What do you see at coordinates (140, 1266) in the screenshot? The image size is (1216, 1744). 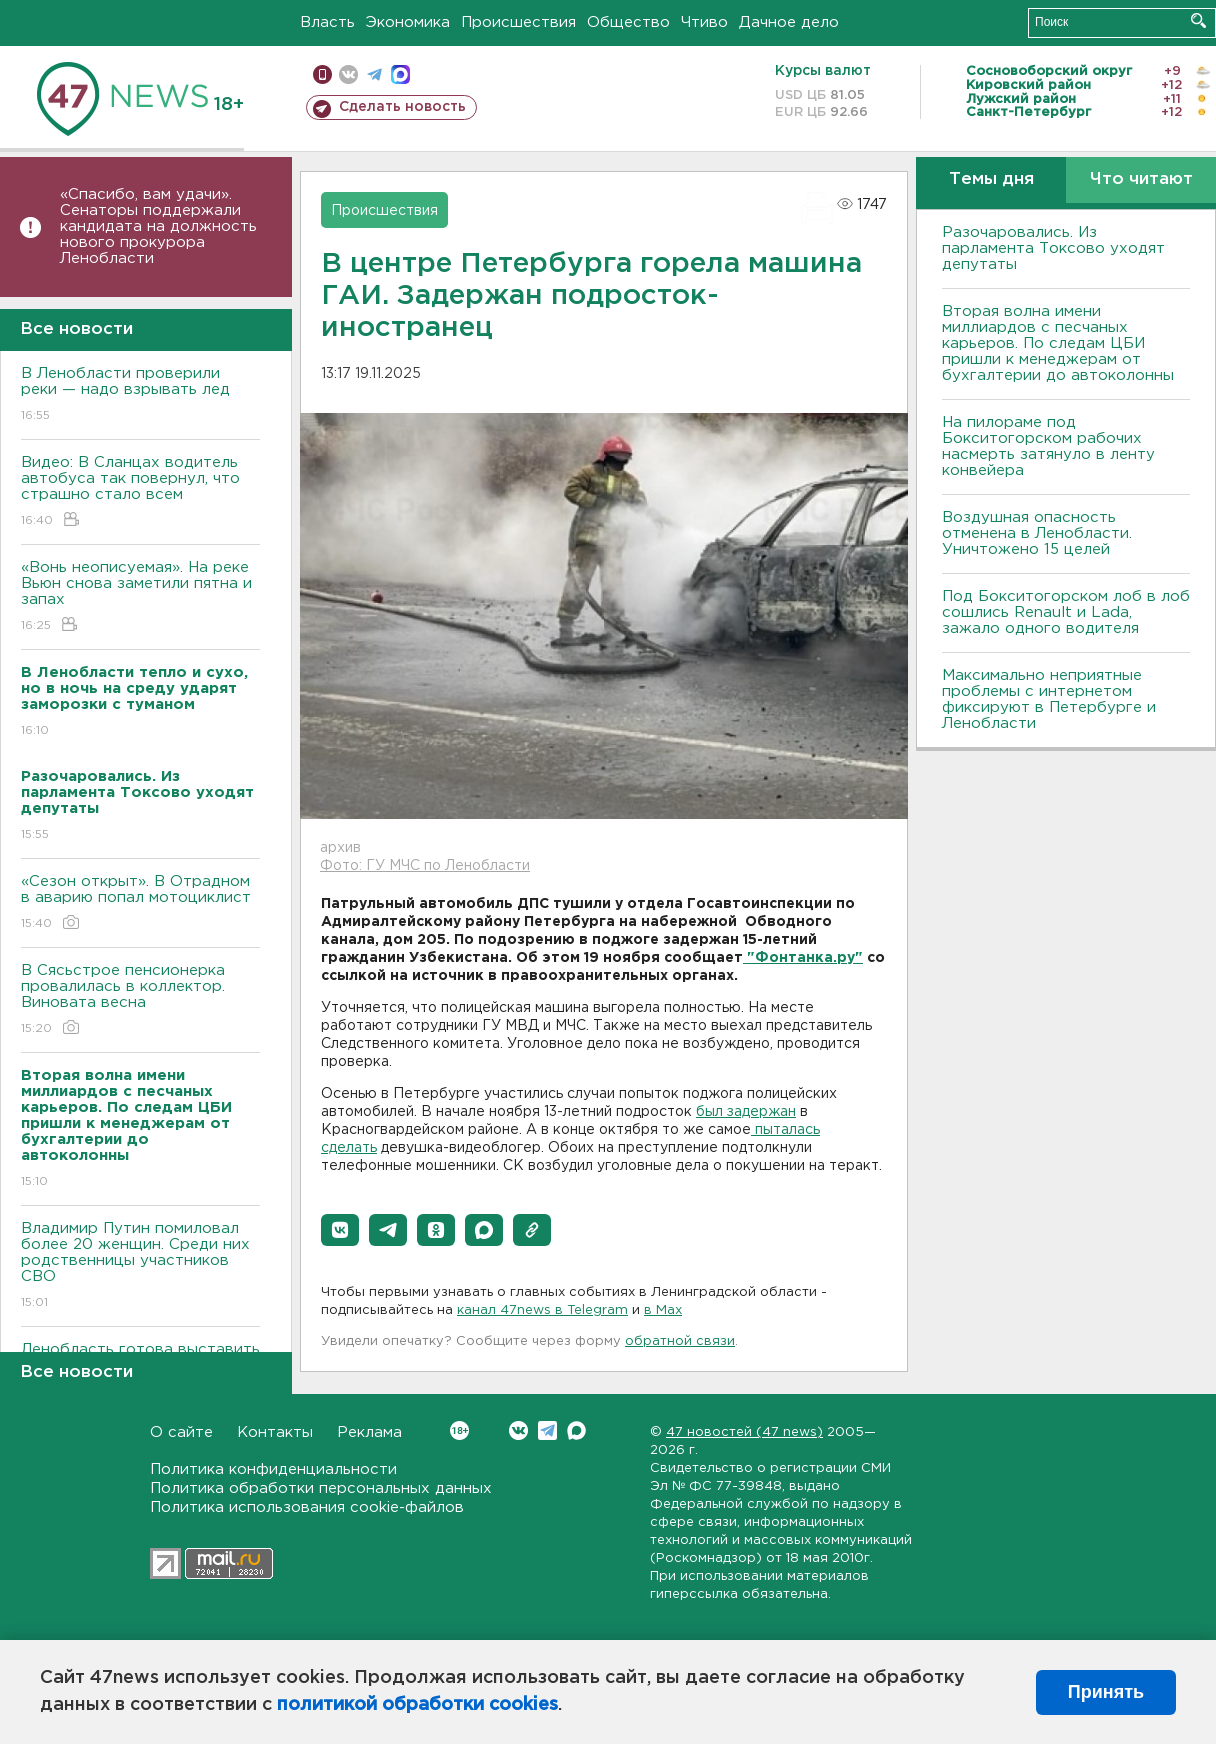 I see `Владимир Путин помиловал более 20 женщин. Среди них родственницы участников СВО` at bounding box center [140, 1266].